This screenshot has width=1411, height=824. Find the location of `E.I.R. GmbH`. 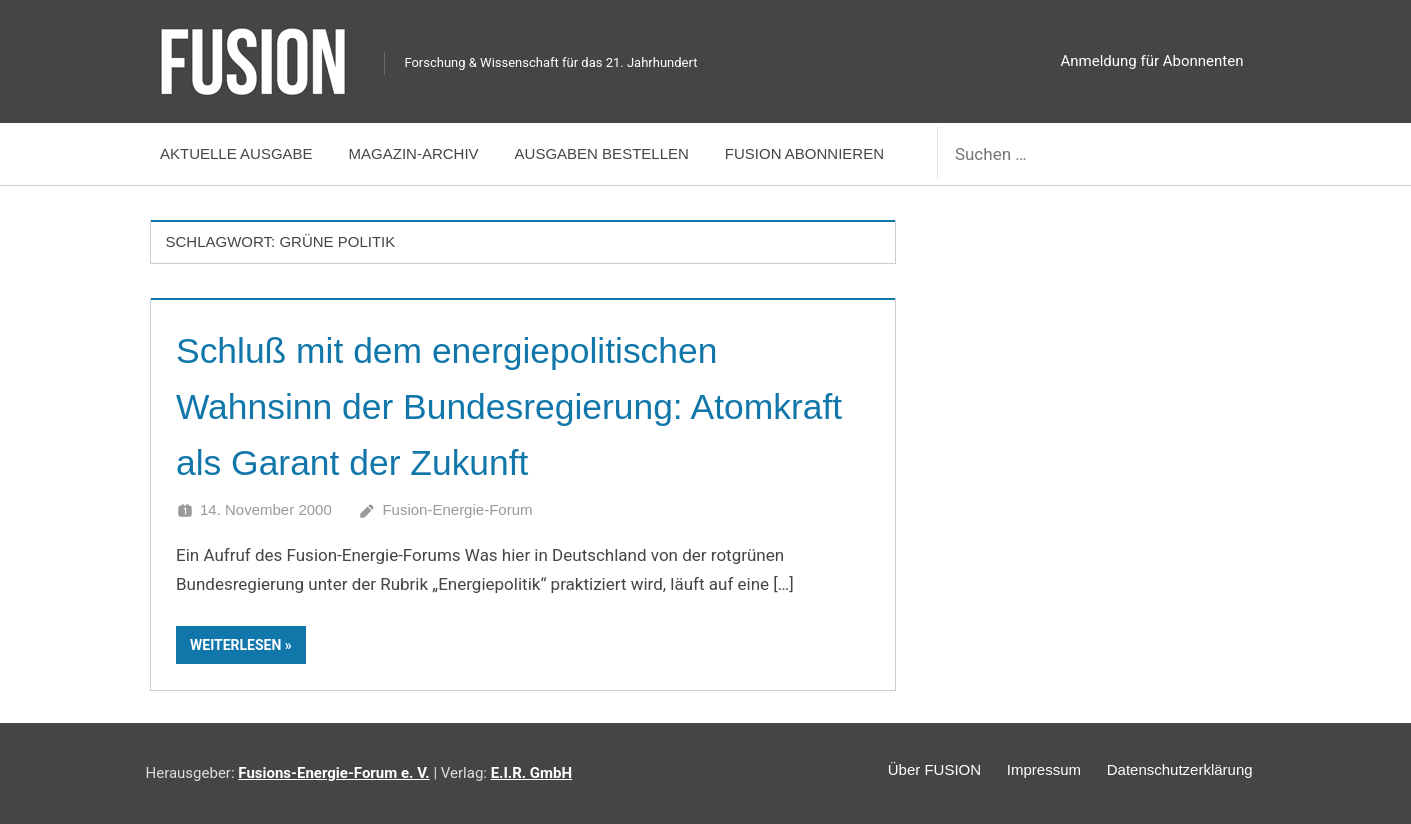

E.I.R. GmbH is located at coordinates (531, 773).